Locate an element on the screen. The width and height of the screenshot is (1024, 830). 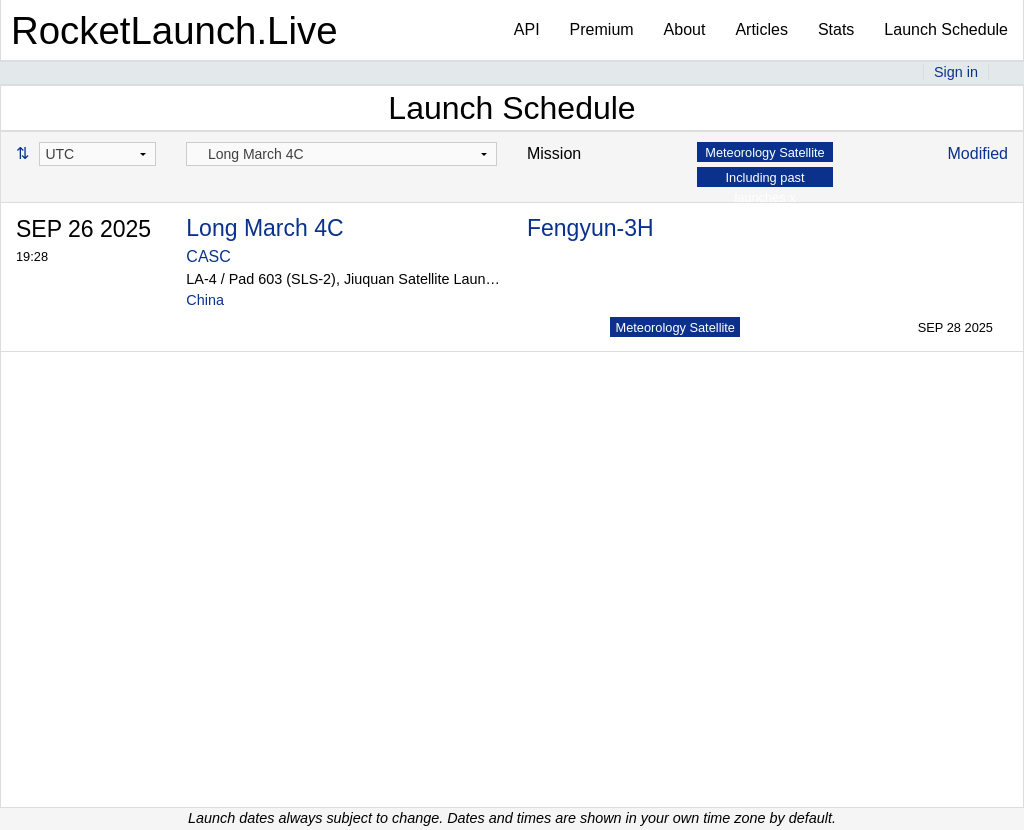
API is located at coordinates (527, 29).